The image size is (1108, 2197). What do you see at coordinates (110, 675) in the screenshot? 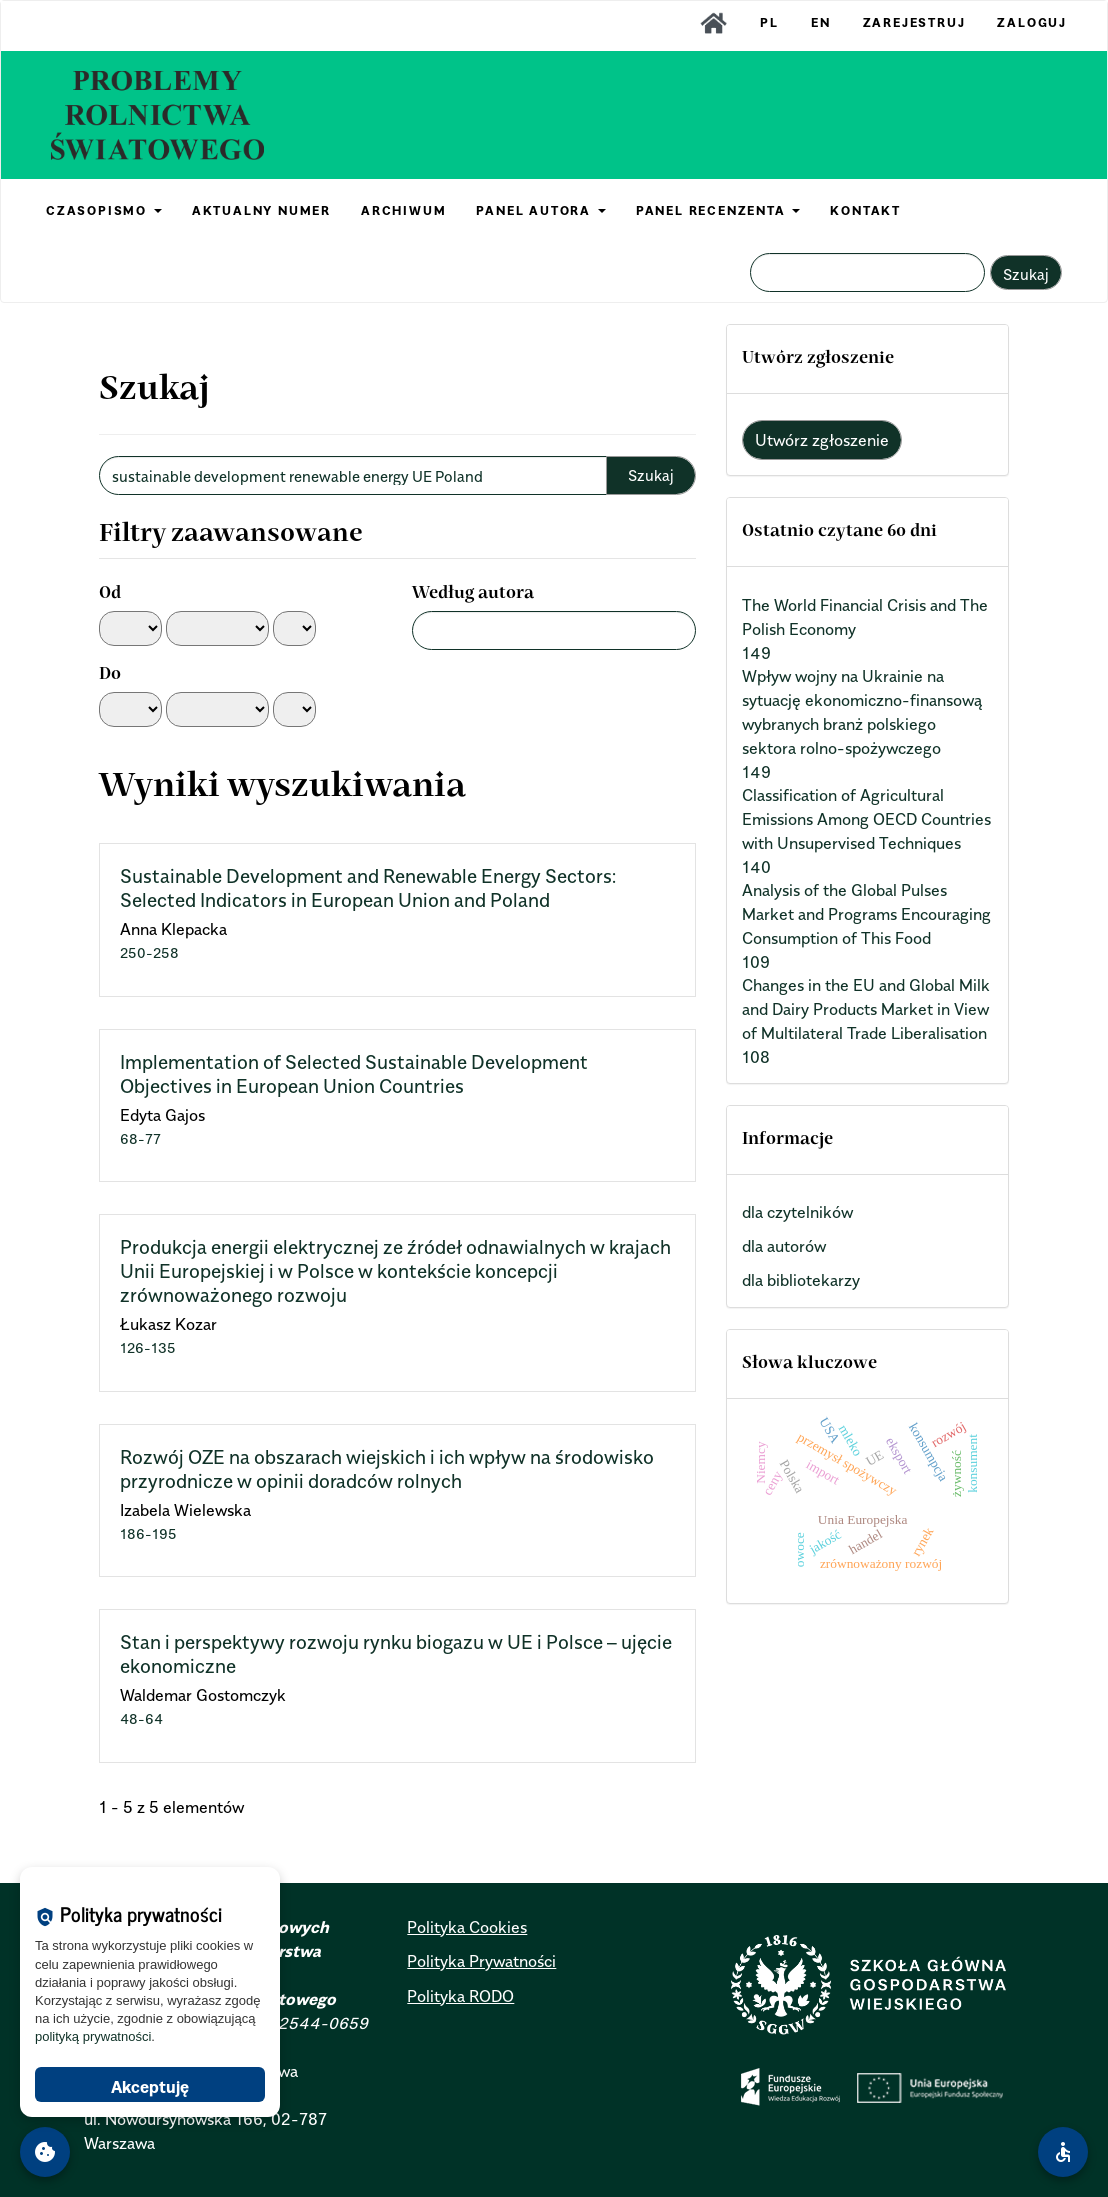
I see `Do` at bounding box center [110, 675].